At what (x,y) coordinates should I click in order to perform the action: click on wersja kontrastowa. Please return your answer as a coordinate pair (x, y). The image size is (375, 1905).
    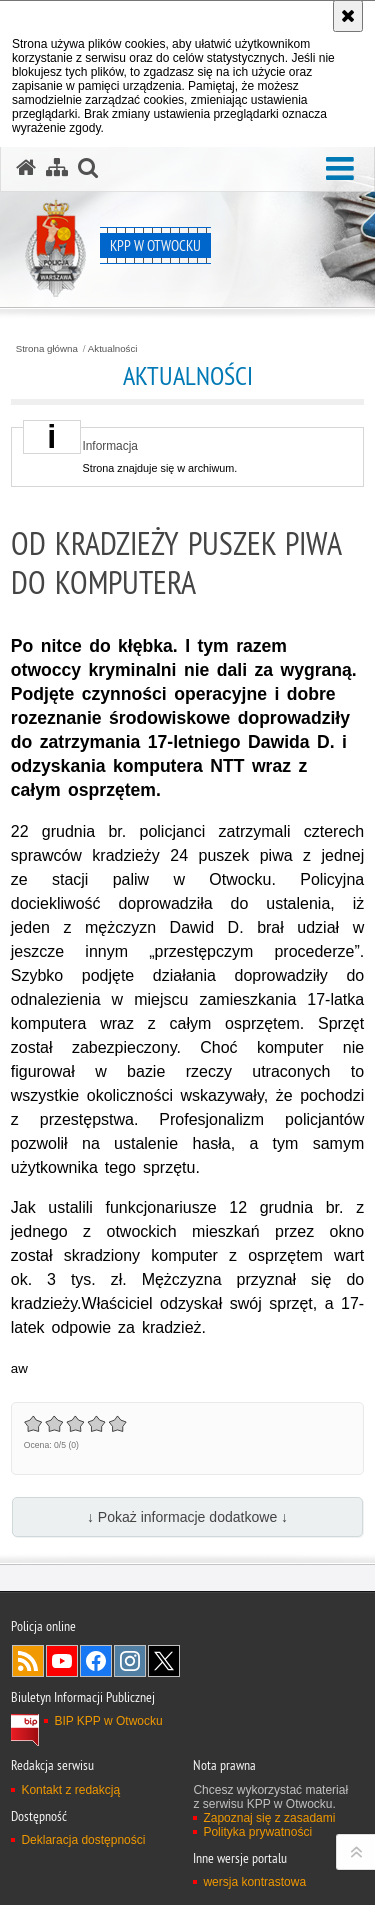
    Looking at the image, I should click on (254, 1882).